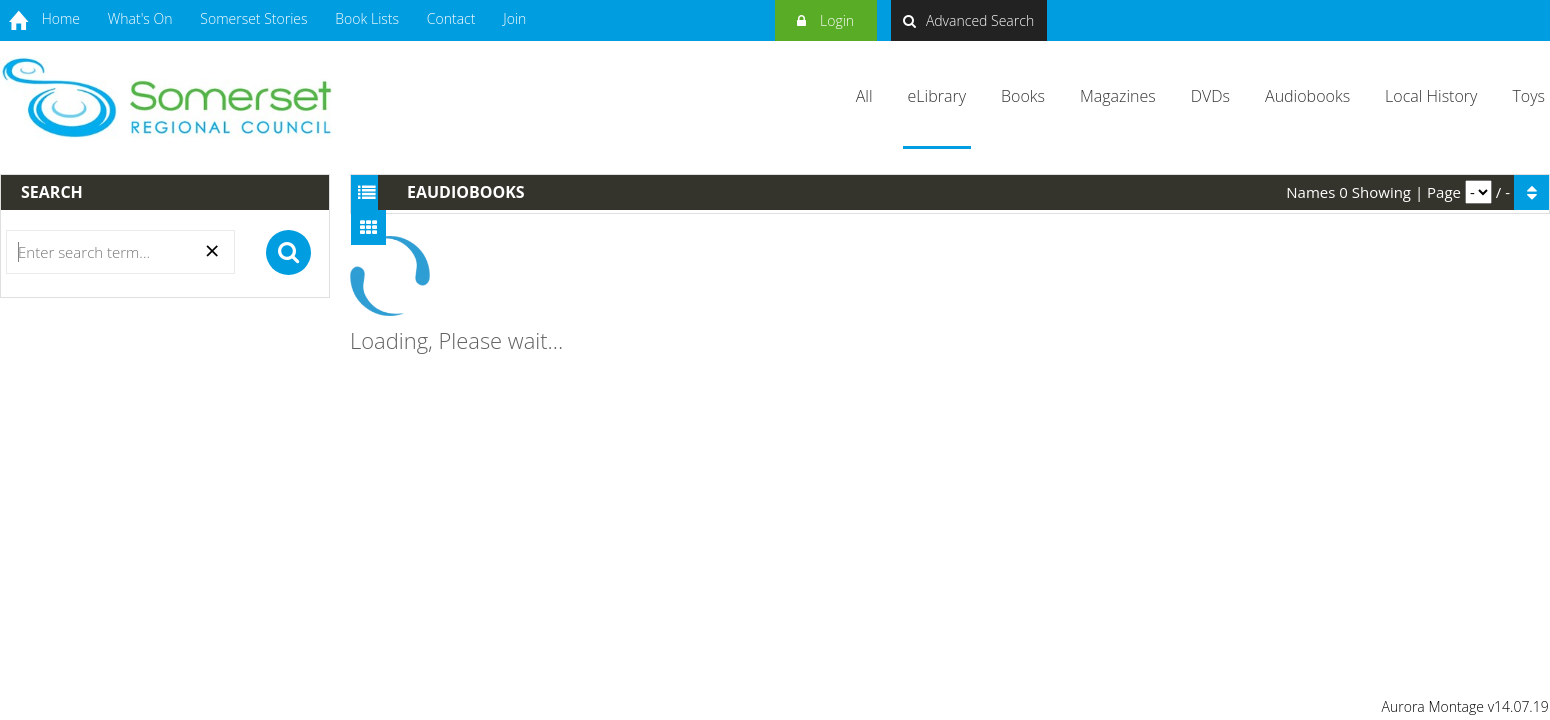 This screenshot has height=720, width=1550. What do you see at coordinates (1431, 96) in the screenshot?
I see `Local History` at bounding box center [1431, 96].